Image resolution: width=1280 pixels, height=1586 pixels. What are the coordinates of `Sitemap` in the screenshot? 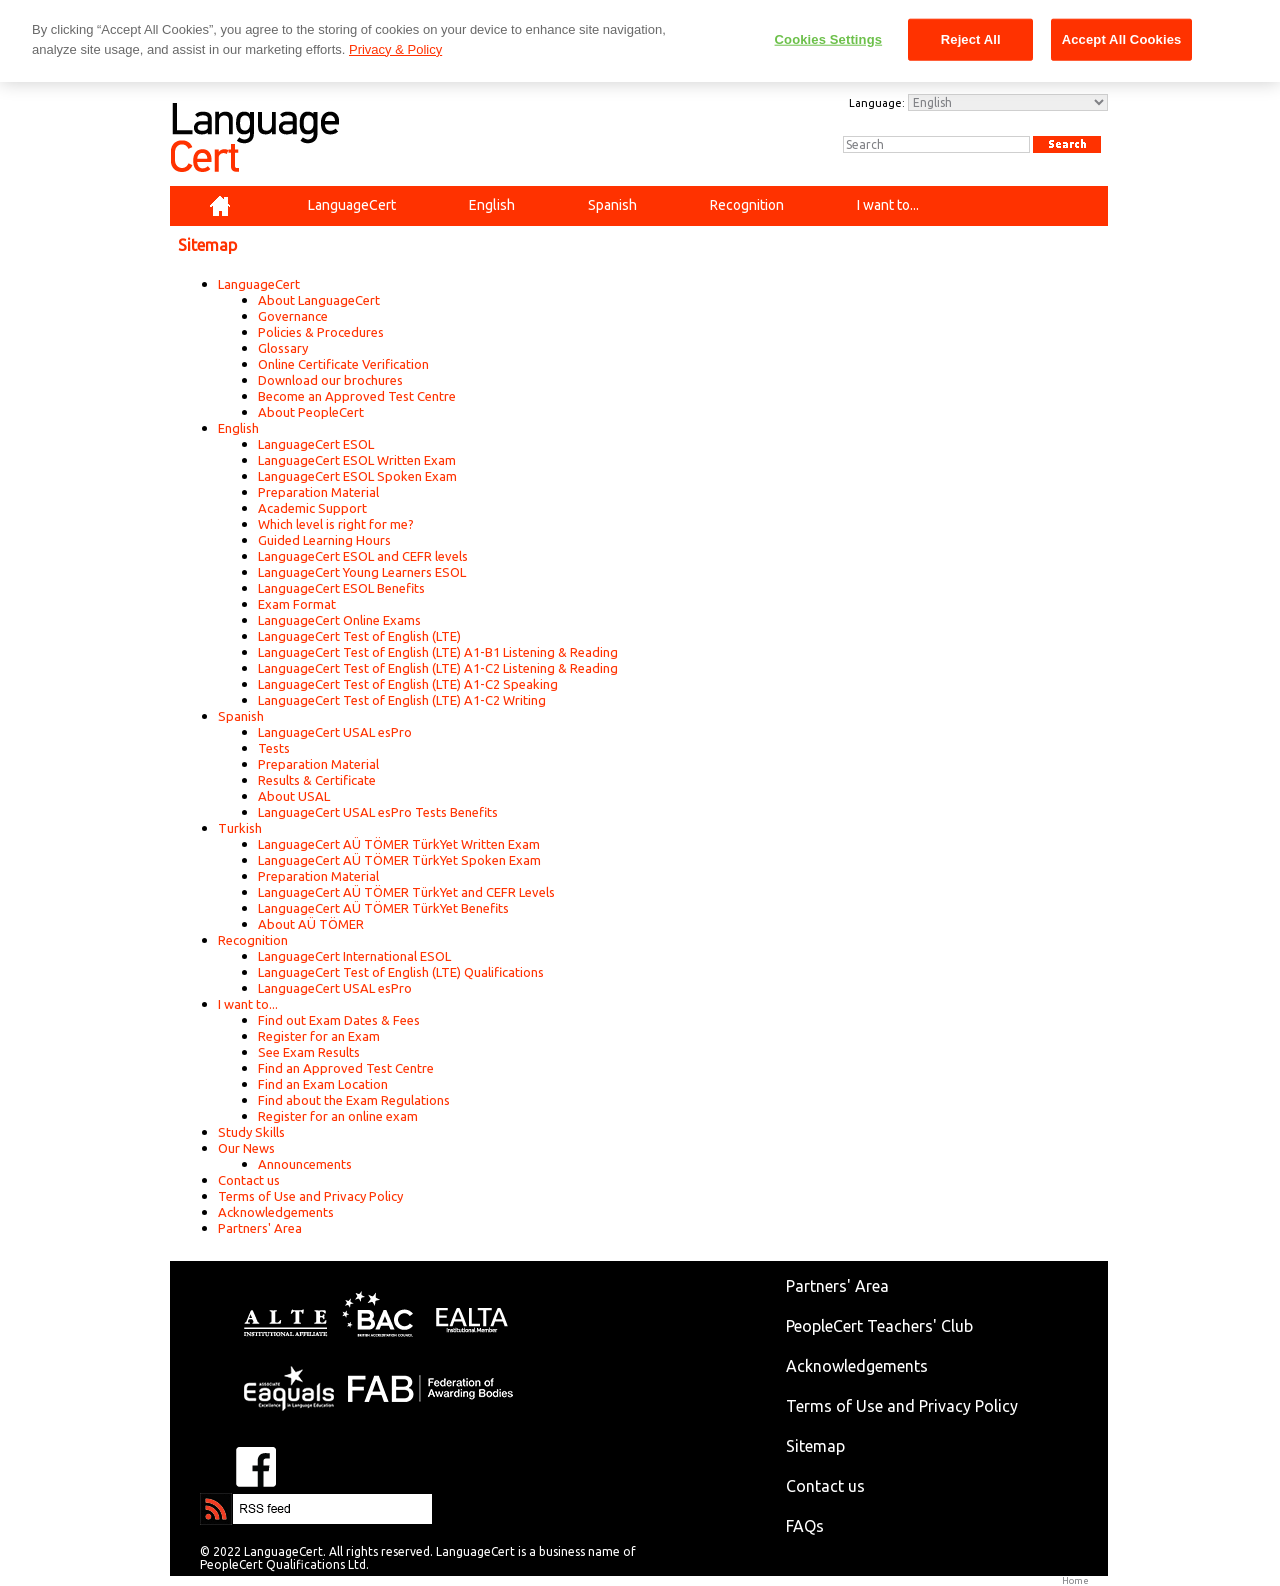 It's located at (815, 1446).